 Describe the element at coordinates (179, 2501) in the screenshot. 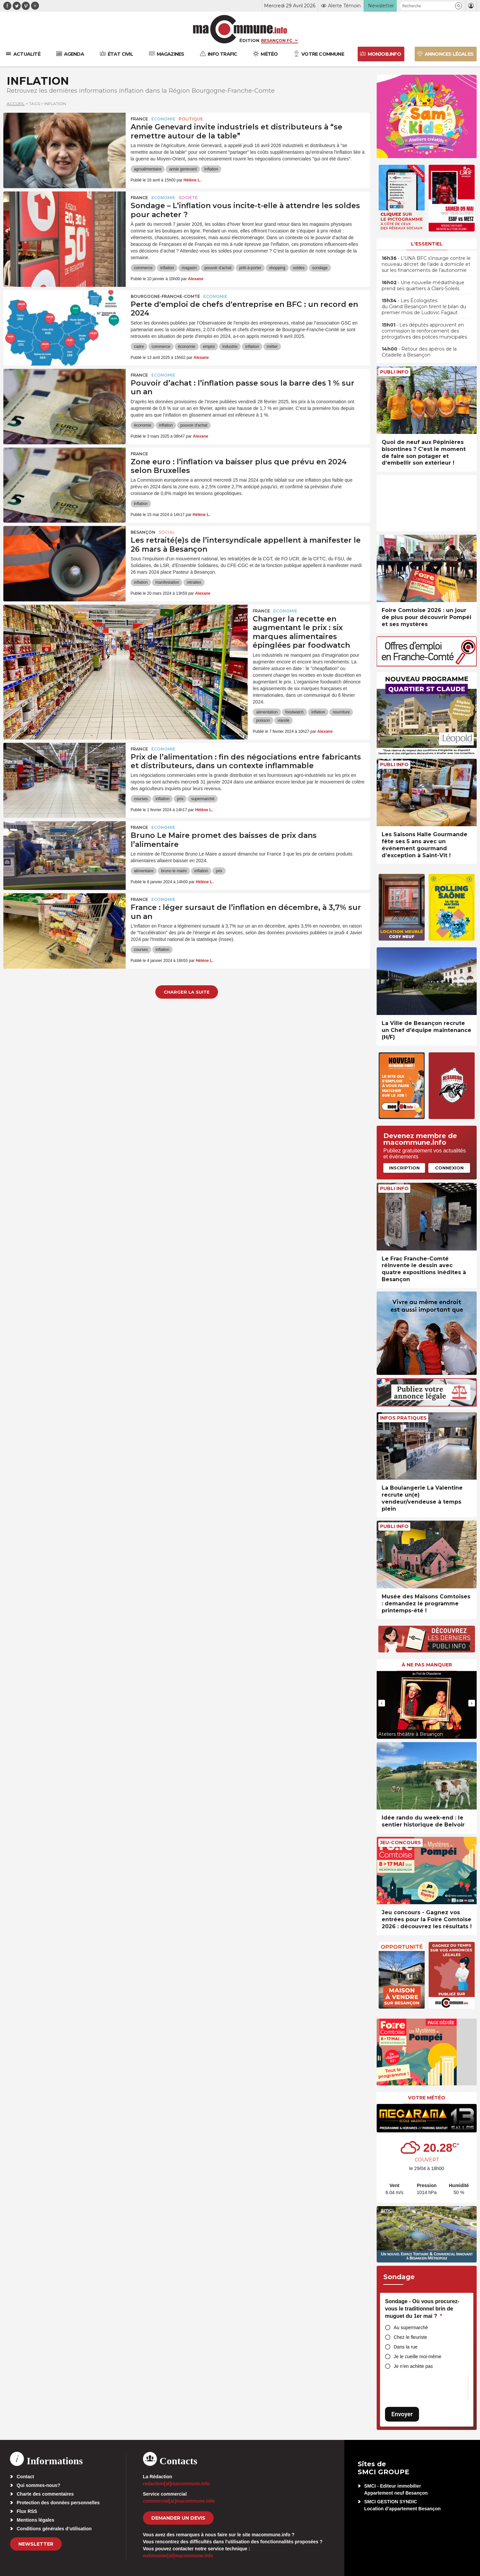

I see `commercial[at]macommune.info` at that location.